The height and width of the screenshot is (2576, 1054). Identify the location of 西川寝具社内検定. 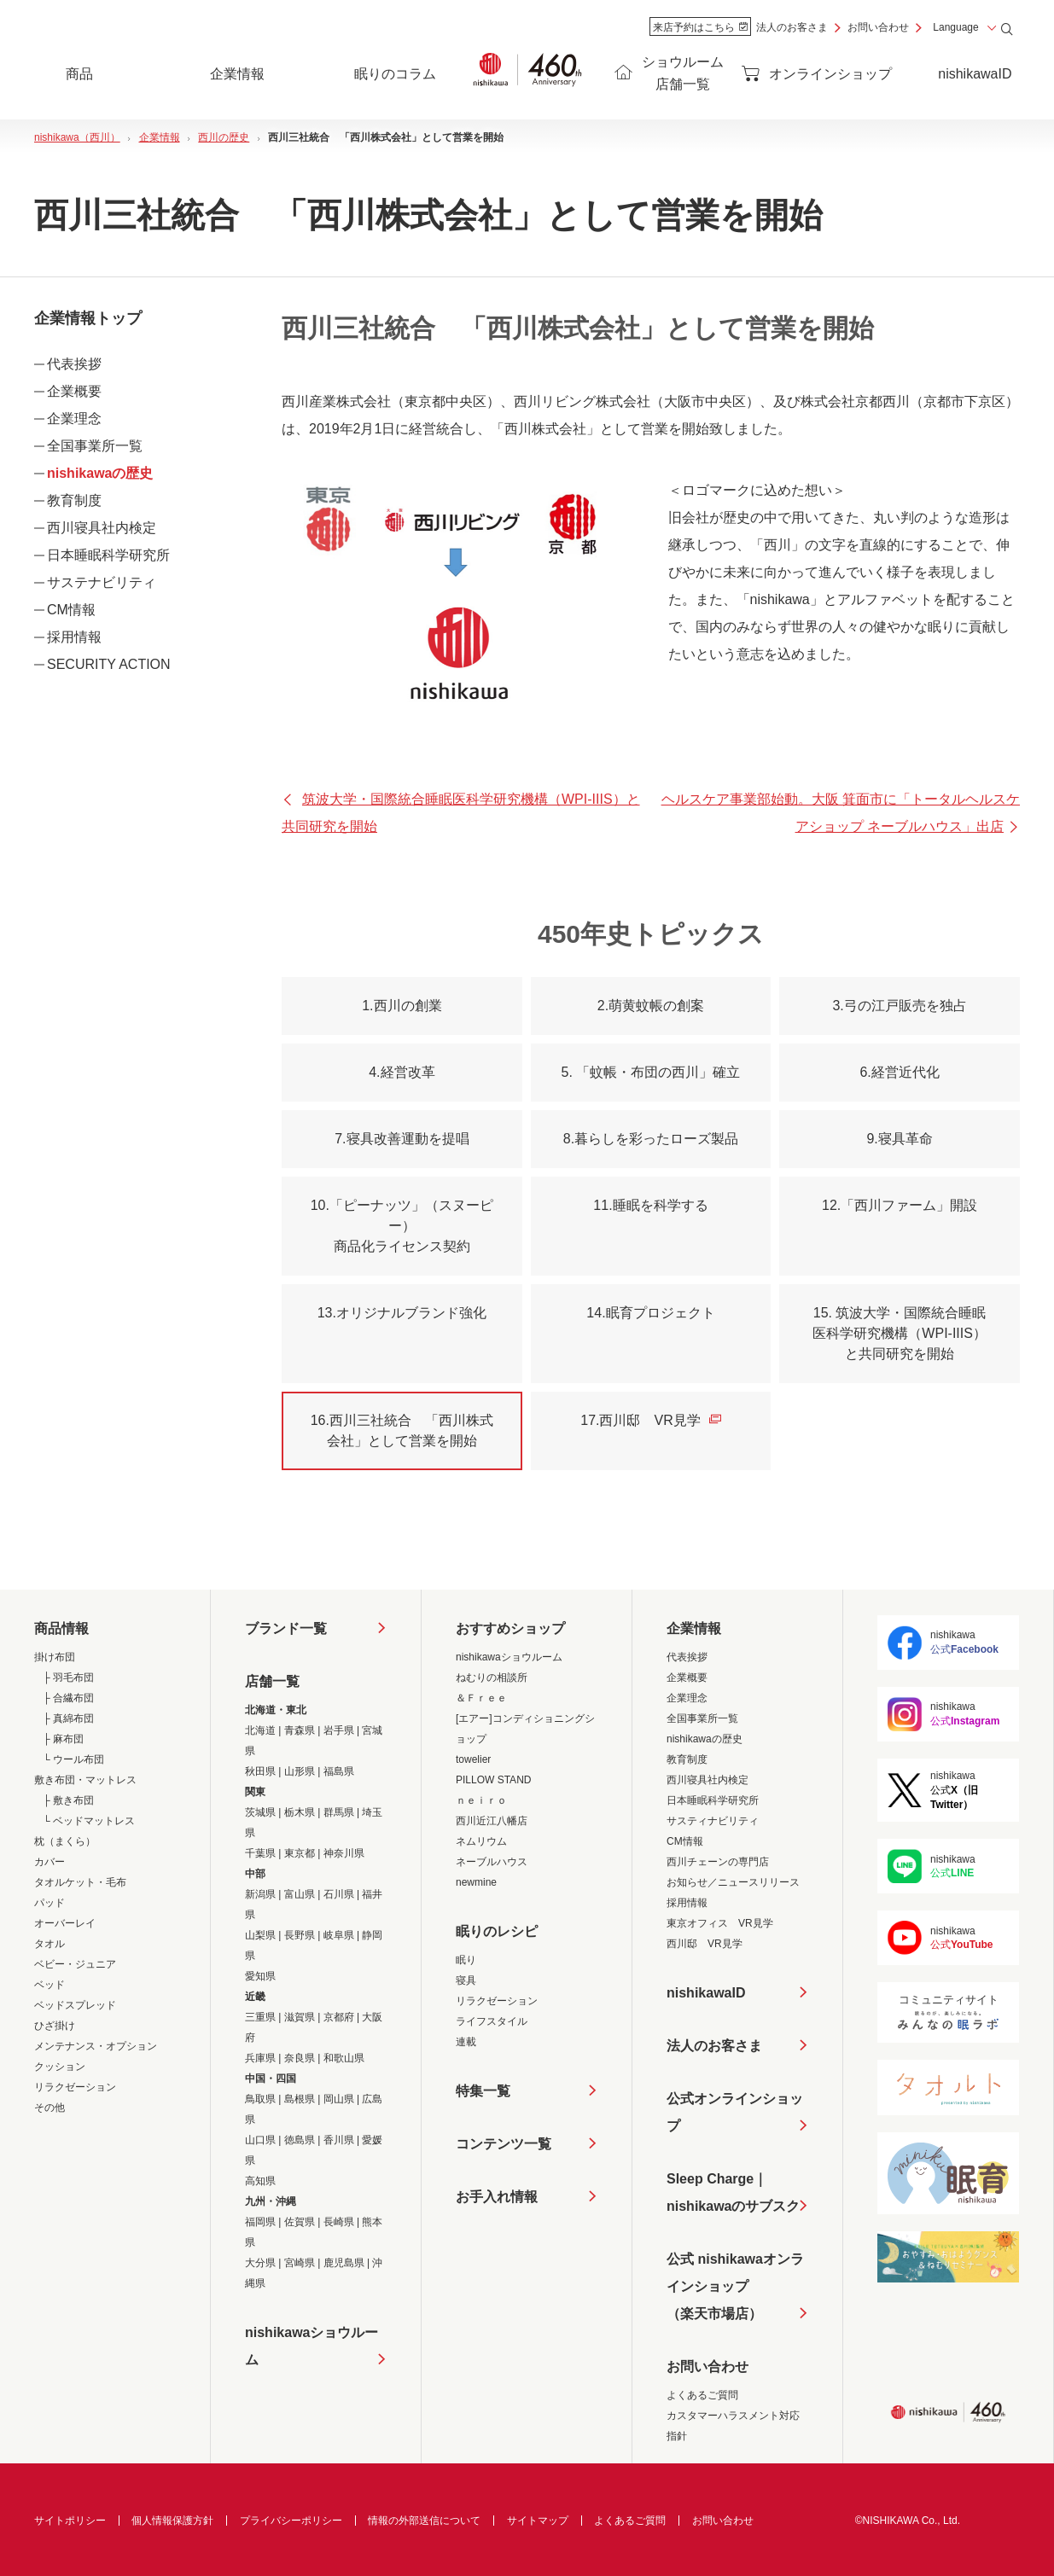
(101, 527).